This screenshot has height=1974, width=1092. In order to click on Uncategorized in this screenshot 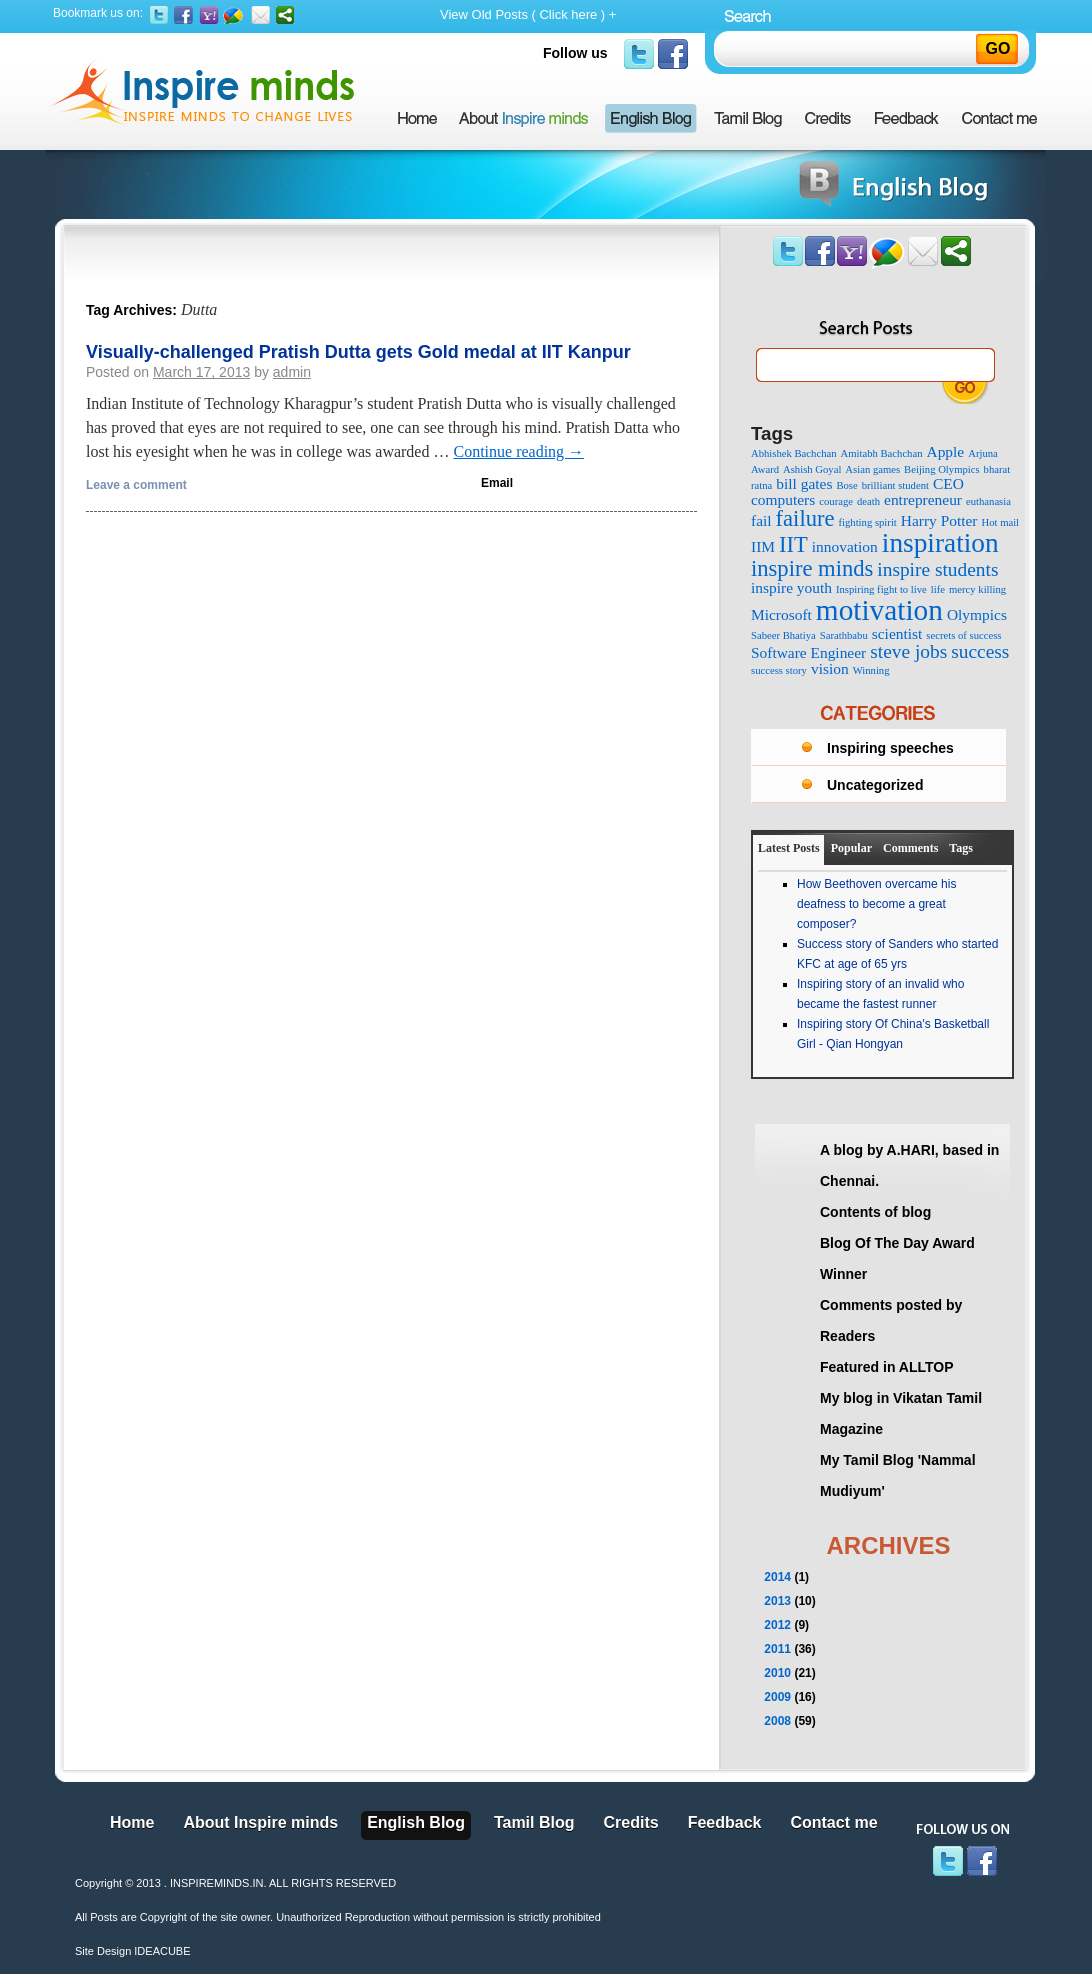, I will do `click(875, 785)`.